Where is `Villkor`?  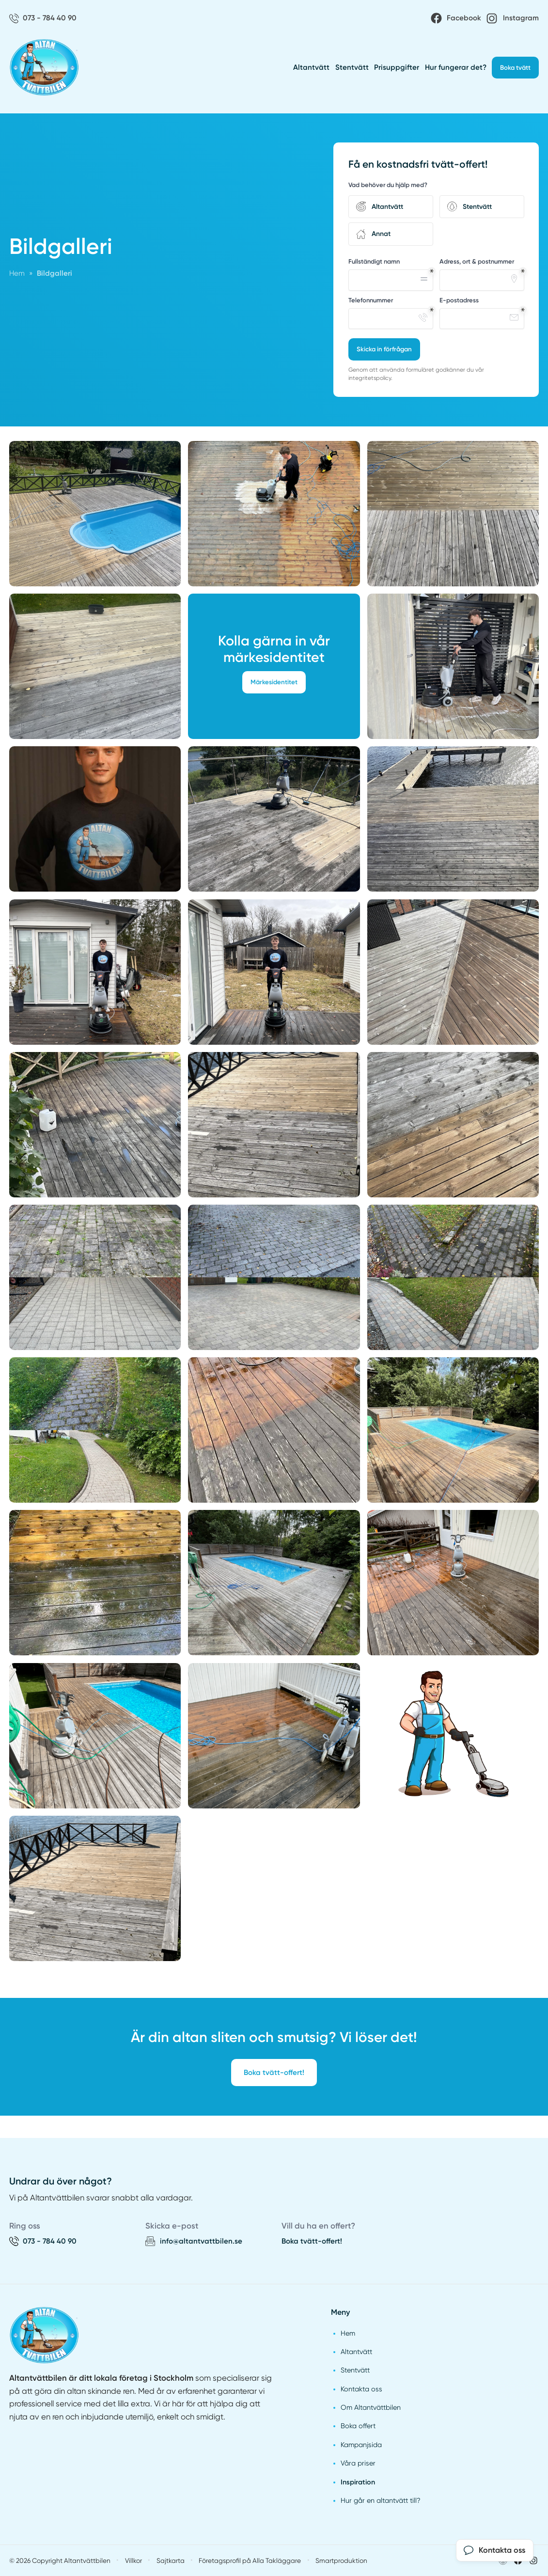 Villkor is located at coordinates (133, 2560).